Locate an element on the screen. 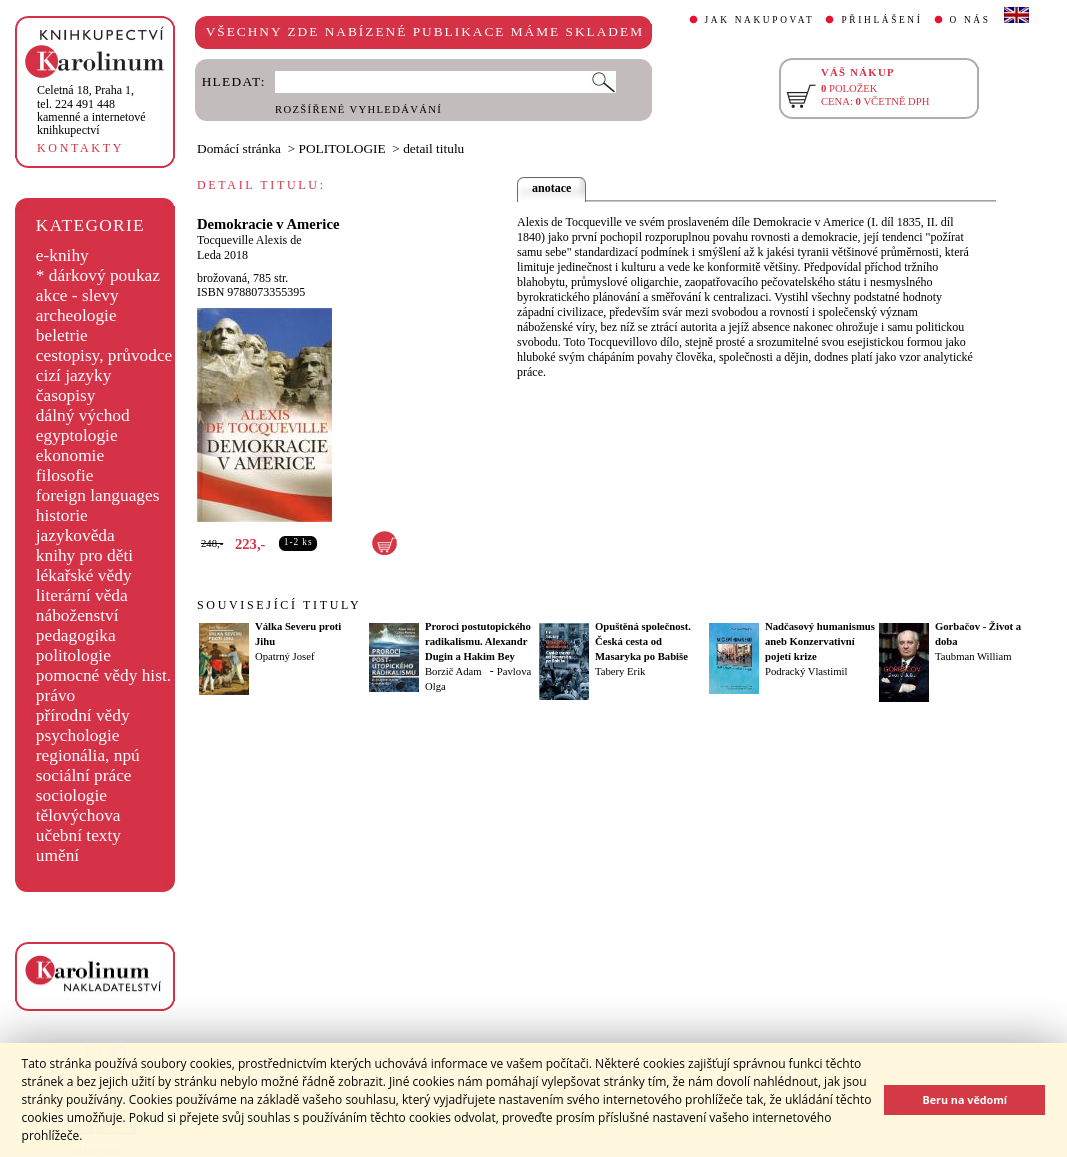 The width and height of the screenshot is (1067, 1157). literární věda is located at coordinates (82, 595).